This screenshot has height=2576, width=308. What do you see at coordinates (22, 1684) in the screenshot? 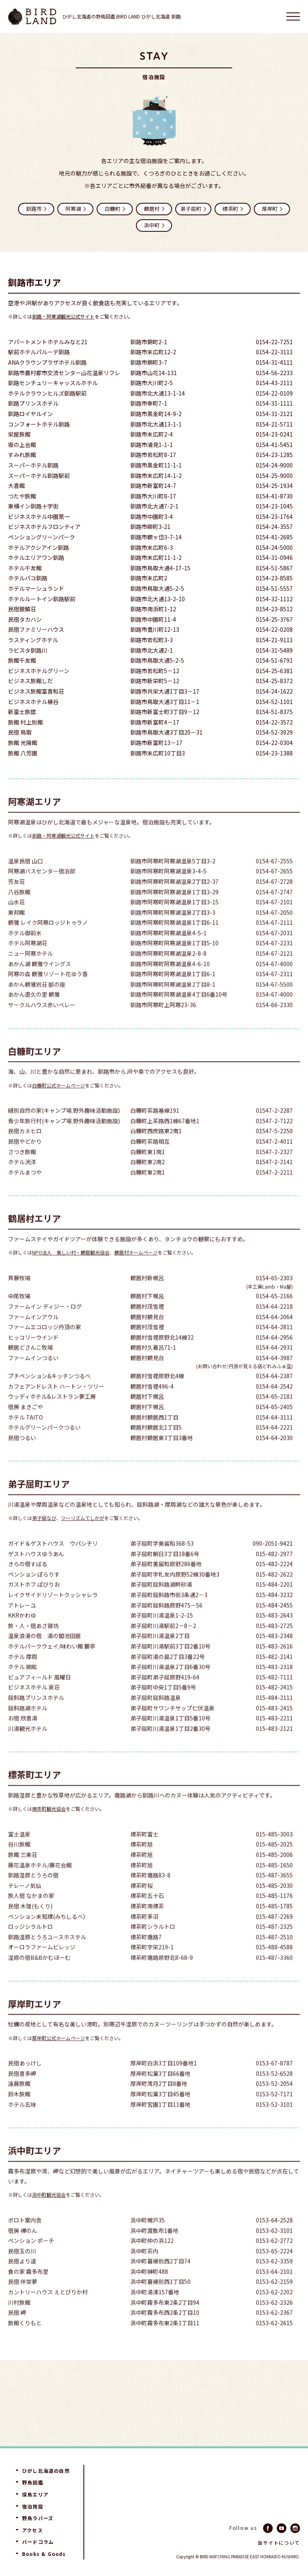
I see `ホテル 開紘` at bounding box center [22, 1684].